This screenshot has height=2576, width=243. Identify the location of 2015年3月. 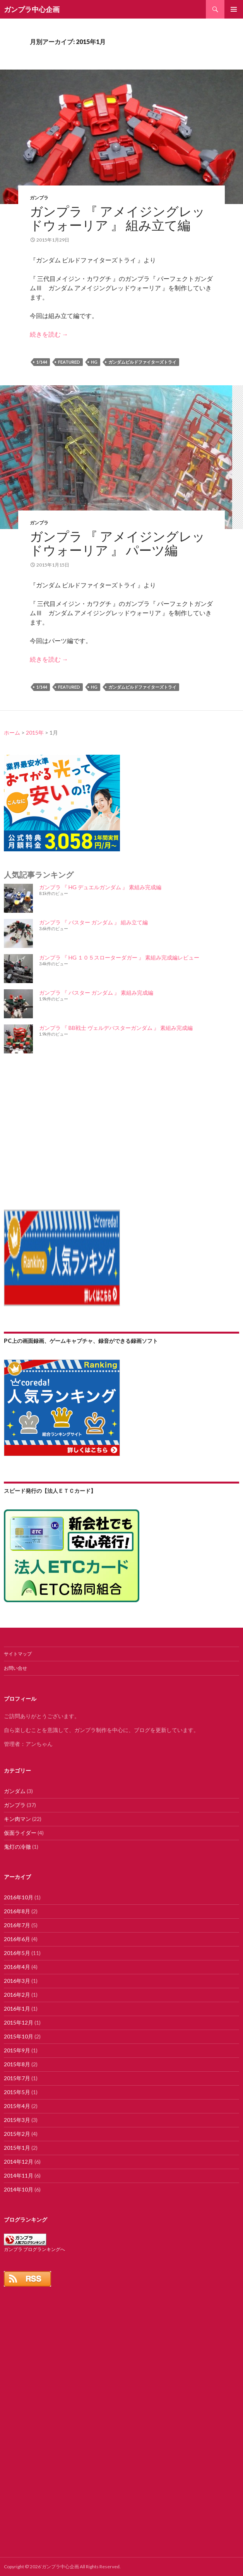
(17, 2120).